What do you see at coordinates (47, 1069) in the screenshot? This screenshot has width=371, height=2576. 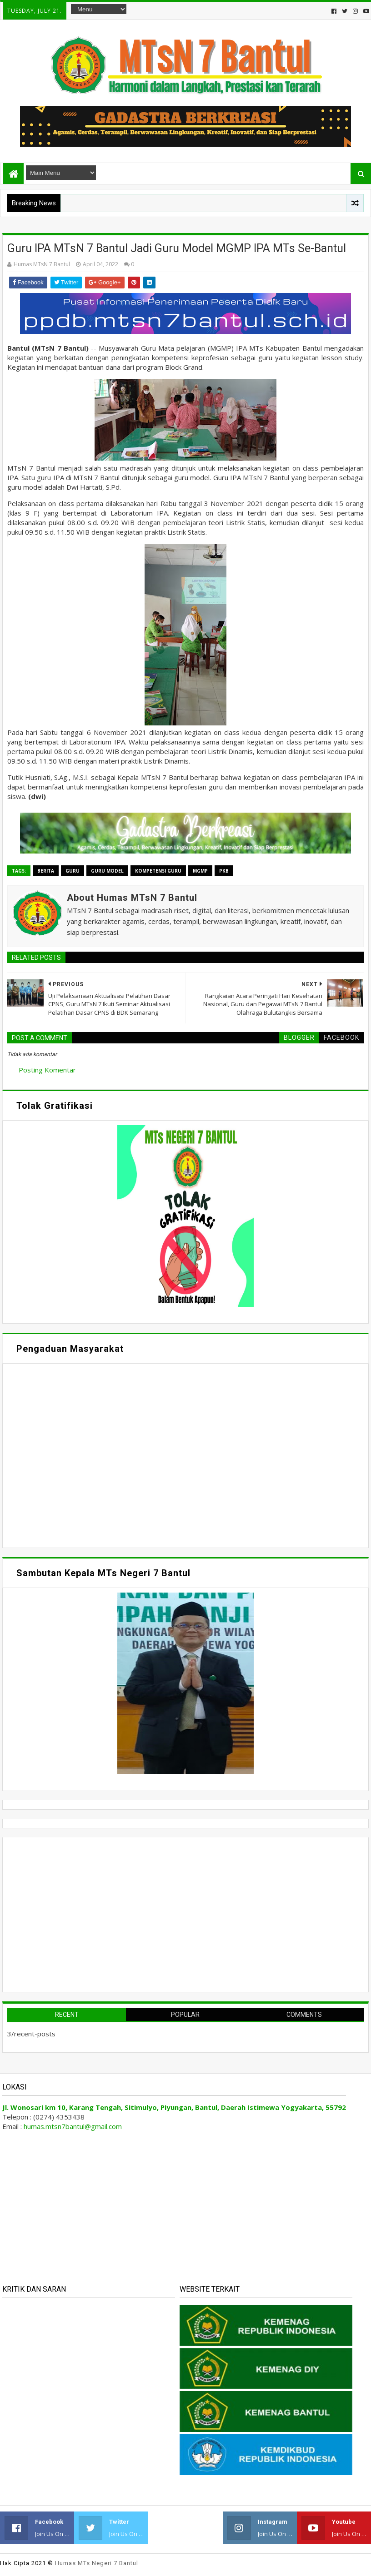 I see `Posting Komentar` at bounding box center [47, 1069].